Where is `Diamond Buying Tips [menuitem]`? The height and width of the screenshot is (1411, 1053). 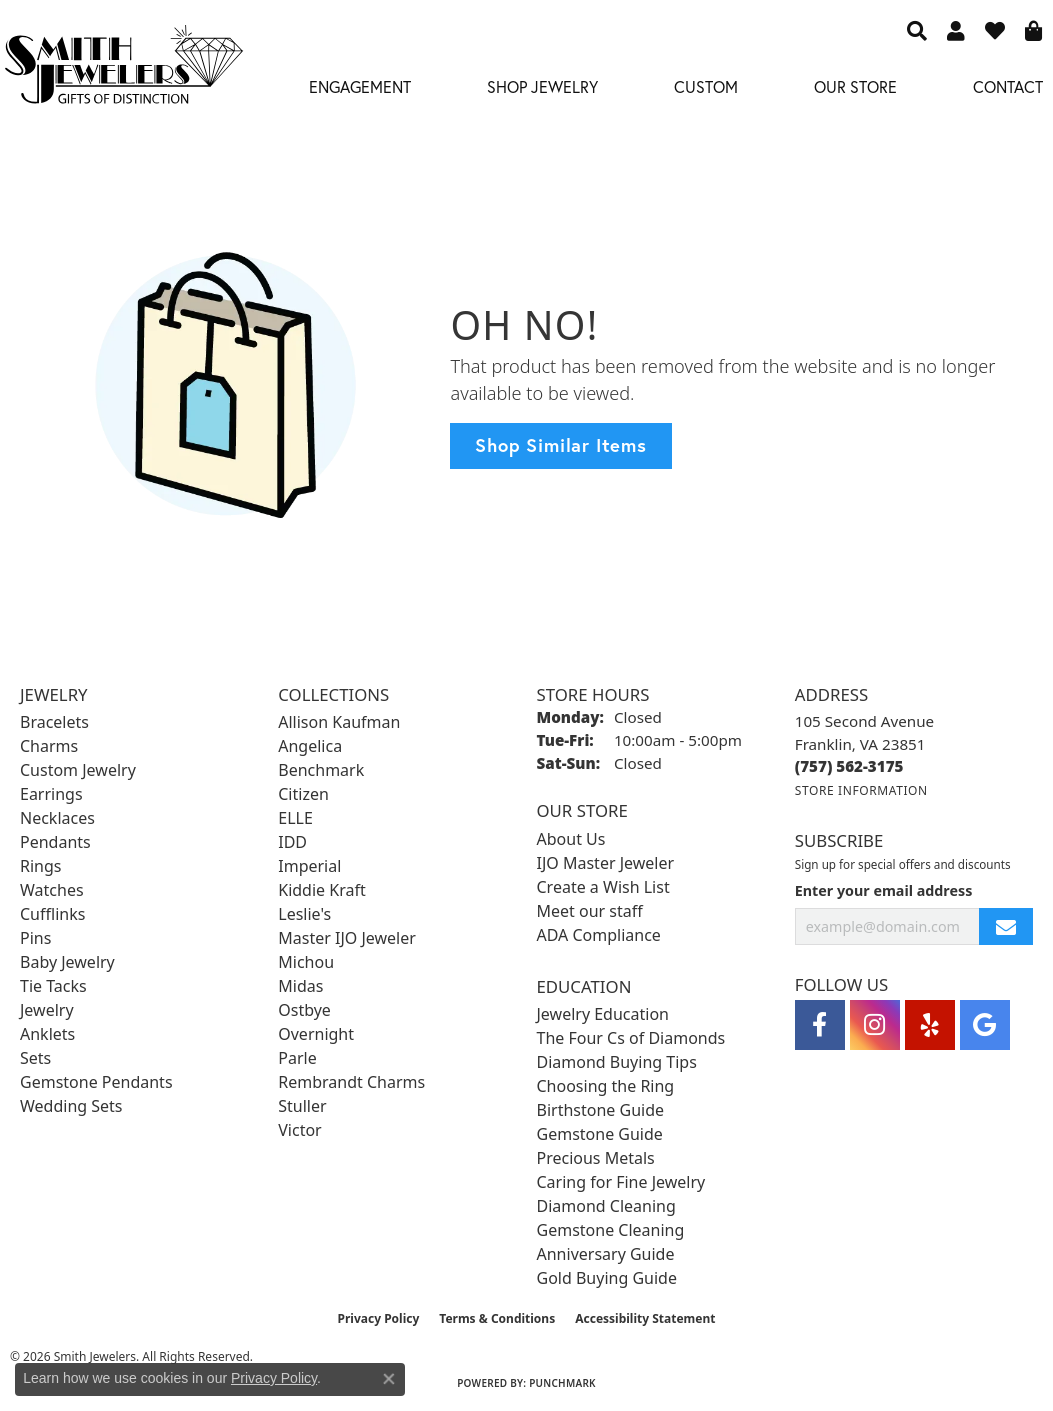
Diamond Buying Tips [menuitem] is located at coordinates (617, 1062).